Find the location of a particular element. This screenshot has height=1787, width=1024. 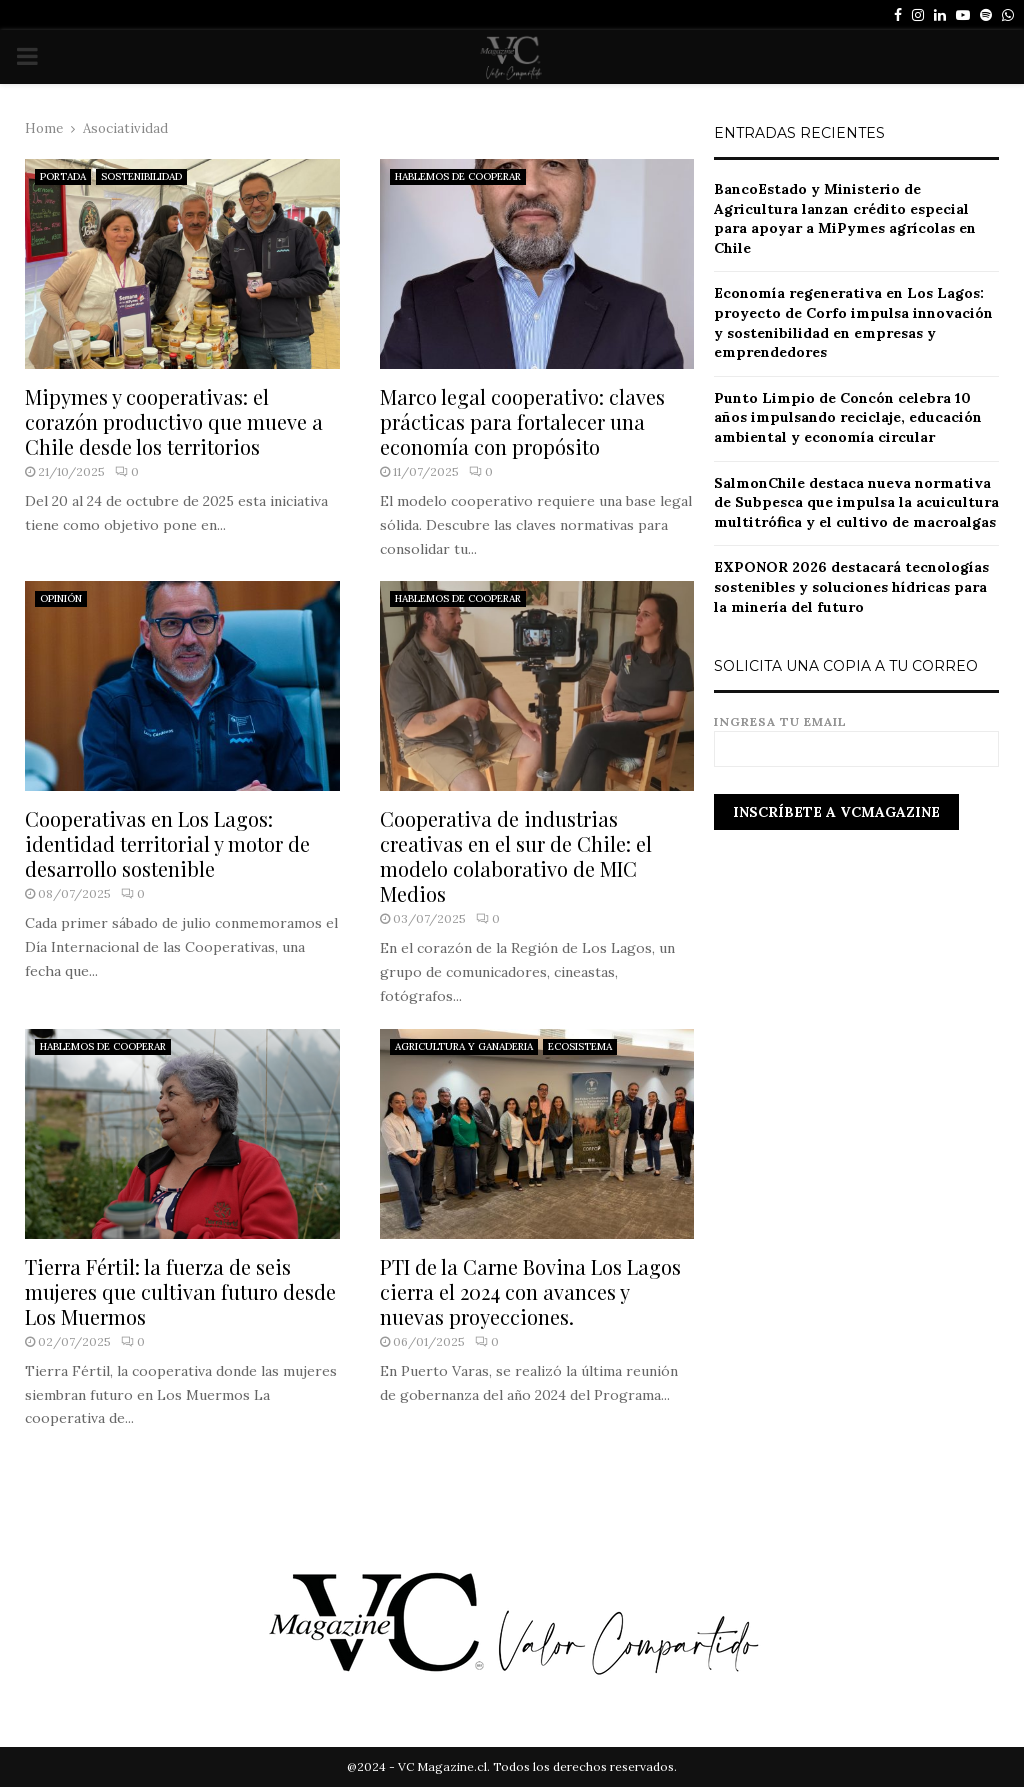

HABLEMOS DE COOPERAR is located at coordinates (458, 176).